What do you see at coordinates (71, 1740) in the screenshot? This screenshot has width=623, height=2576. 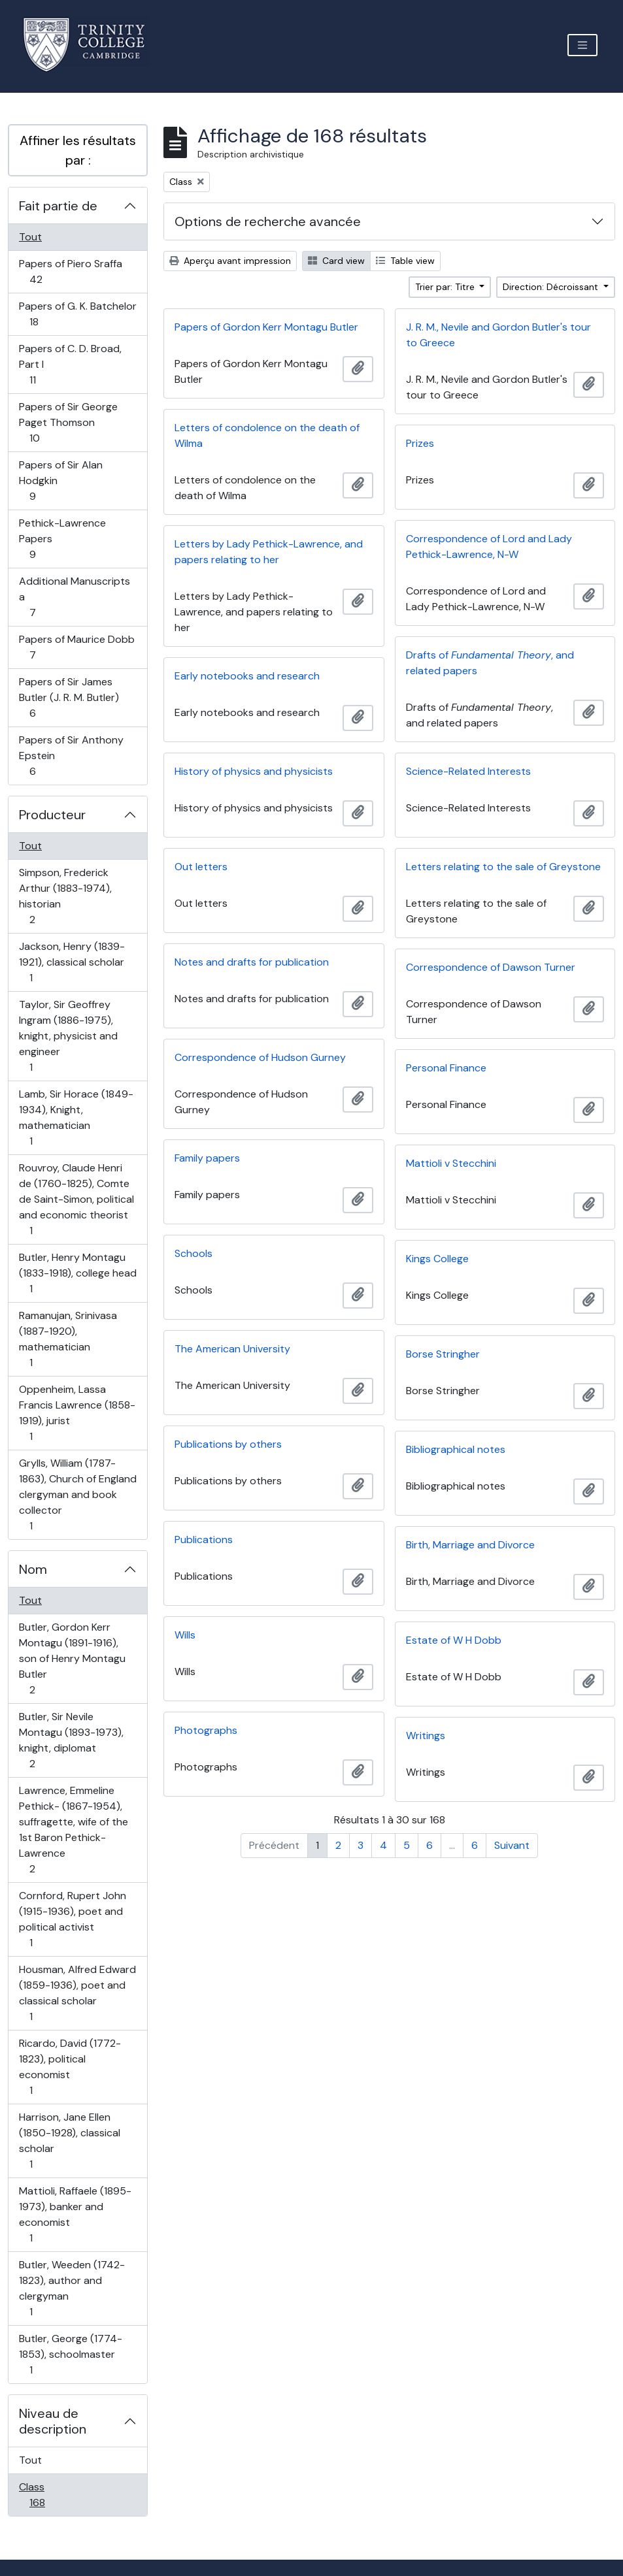 I see `Butler, Sir Nevile Montagu (1893-1973), knight, diplomat` at bounding box center [71, 1740].